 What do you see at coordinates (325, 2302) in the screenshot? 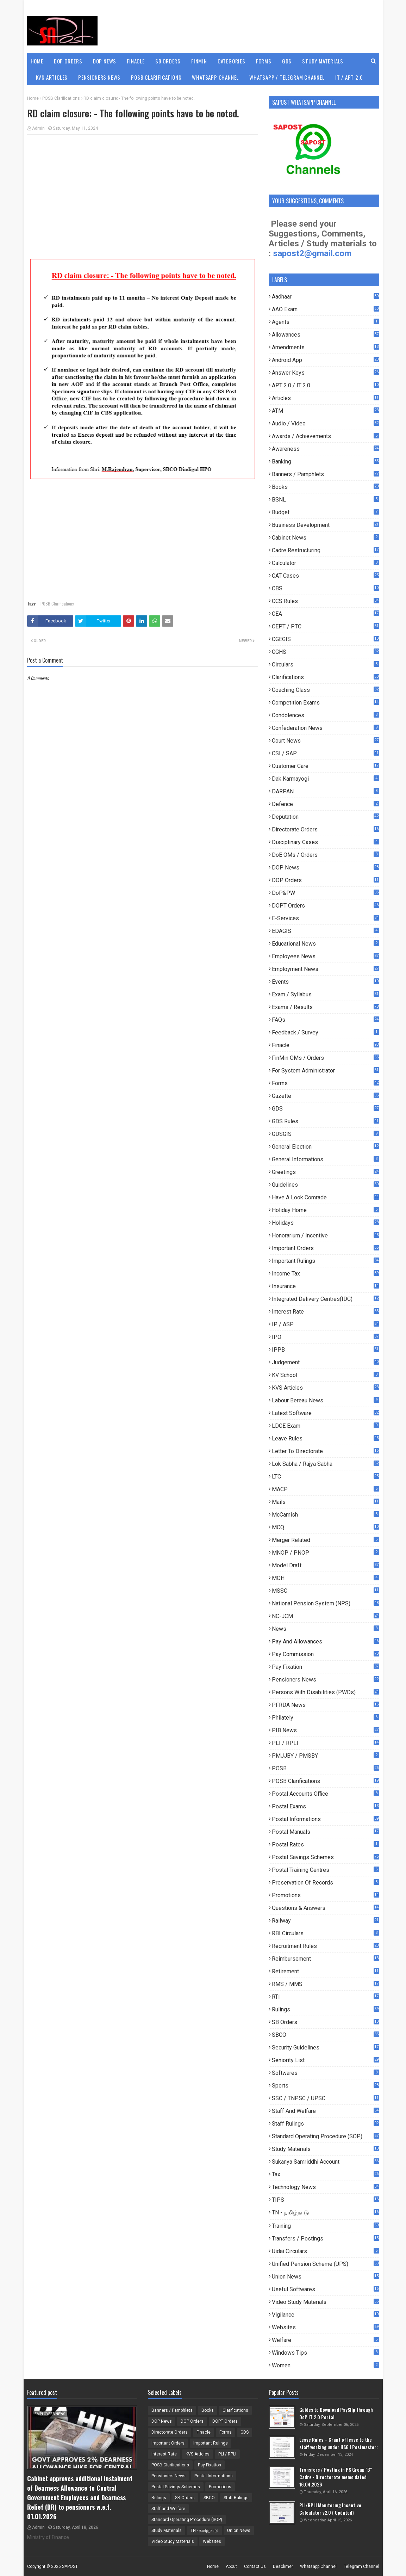
I see `Video Study Materials` at bounding box center [325, 2302].